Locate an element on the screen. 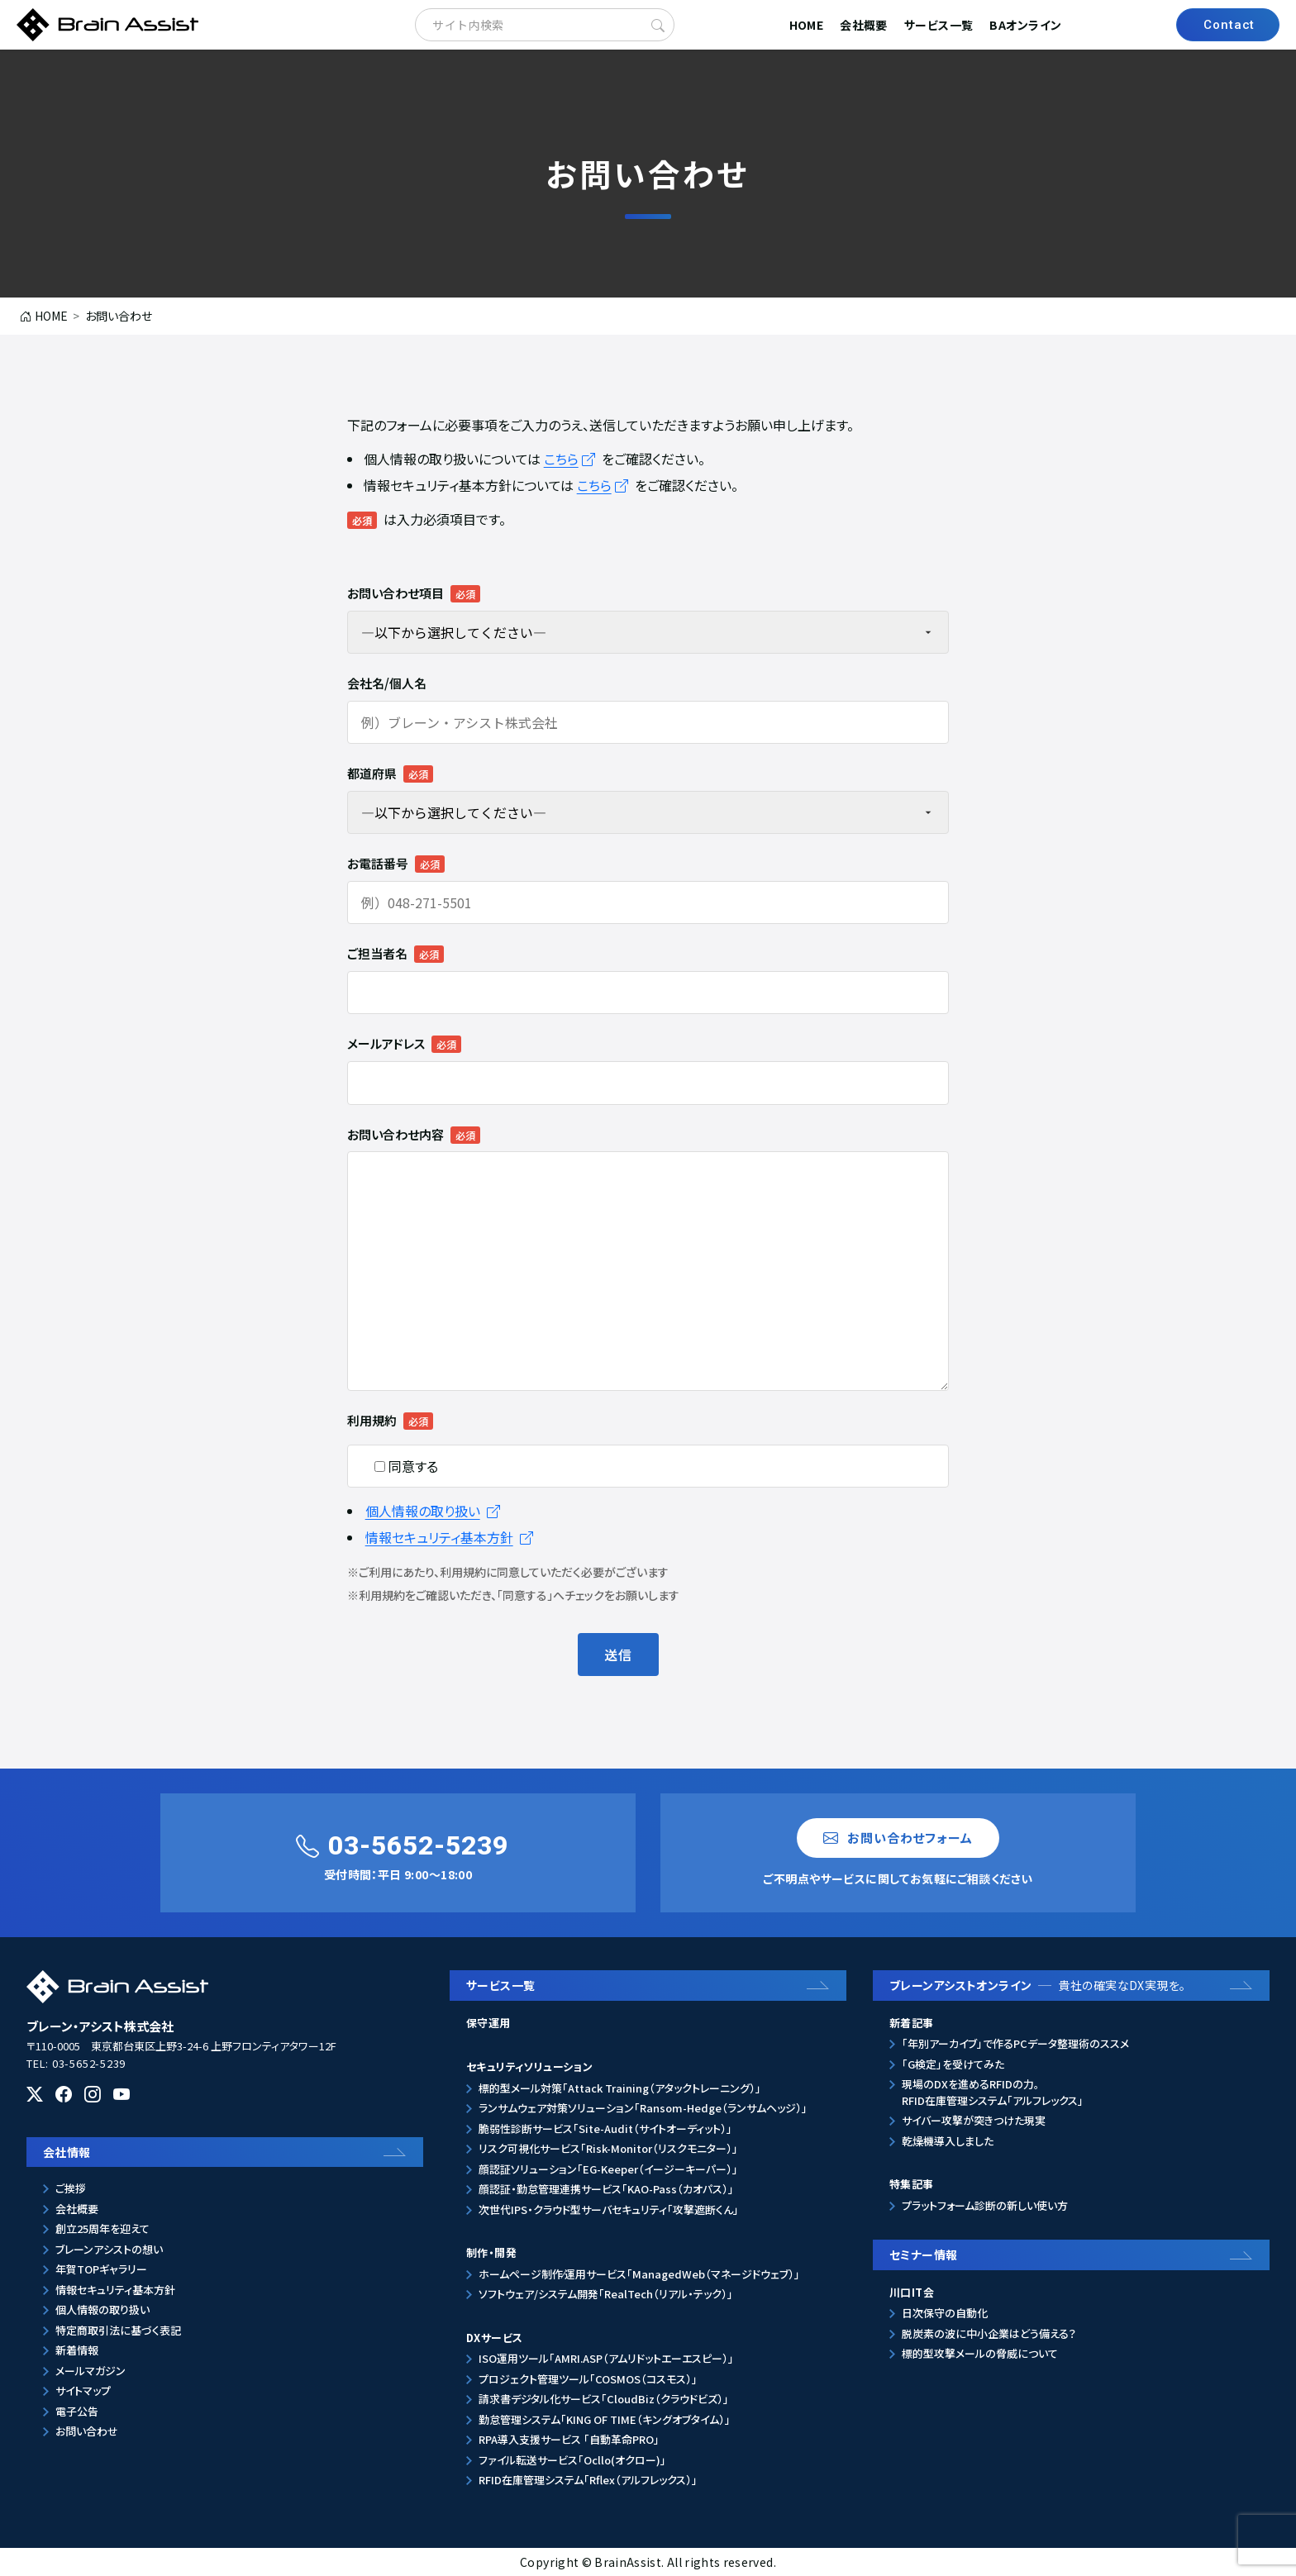 This screenshot has height=2576, width=1296. 制作・開発 is located at coordinates (491, 2252).